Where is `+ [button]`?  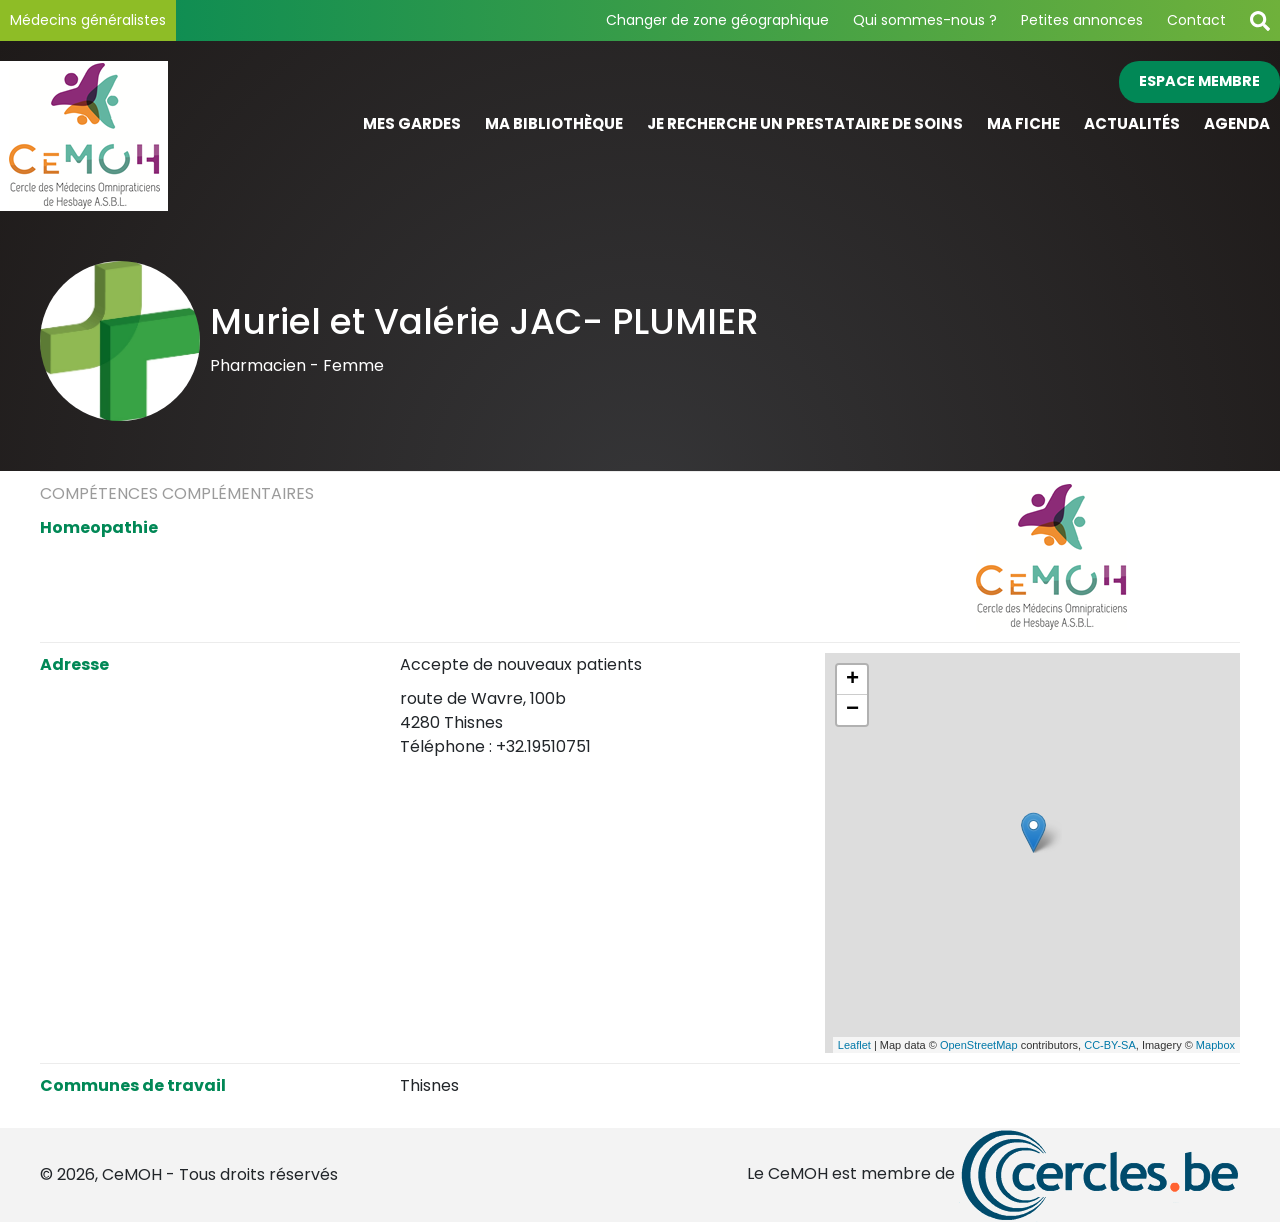 + [button] is located at coordinates (852, 680).